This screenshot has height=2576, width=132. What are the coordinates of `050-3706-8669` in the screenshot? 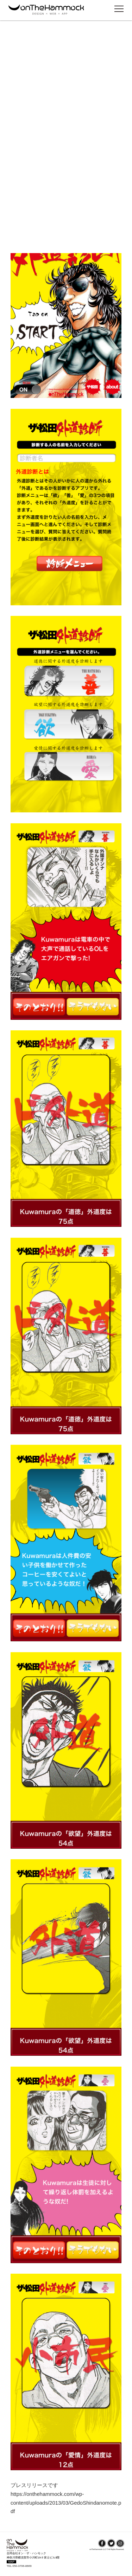 It's located at (21, 2566).